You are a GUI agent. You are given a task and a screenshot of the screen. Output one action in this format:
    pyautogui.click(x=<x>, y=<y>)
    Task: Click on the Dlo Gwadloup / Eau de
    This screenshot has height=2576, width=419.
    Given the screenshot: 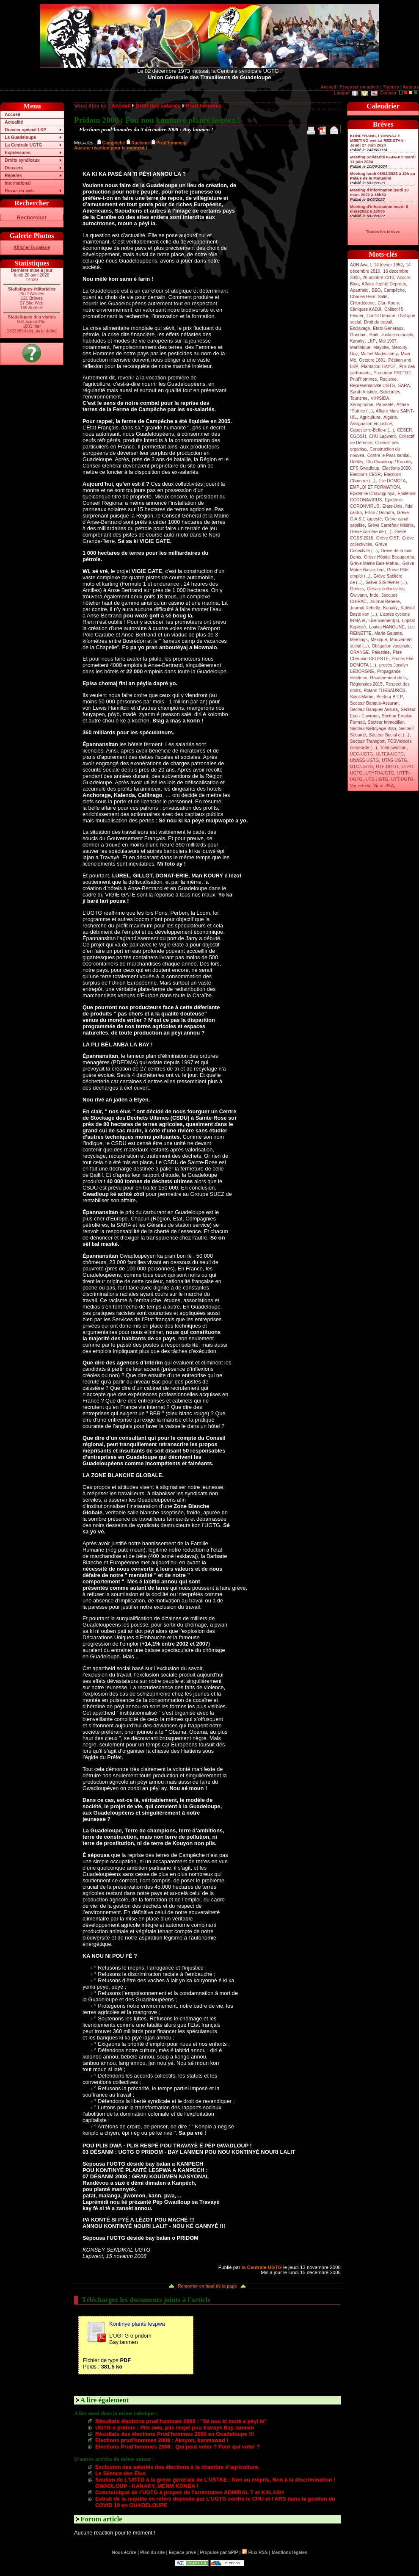 What is the action you would take?
    pyautogui.click(x=388, y=461)
    